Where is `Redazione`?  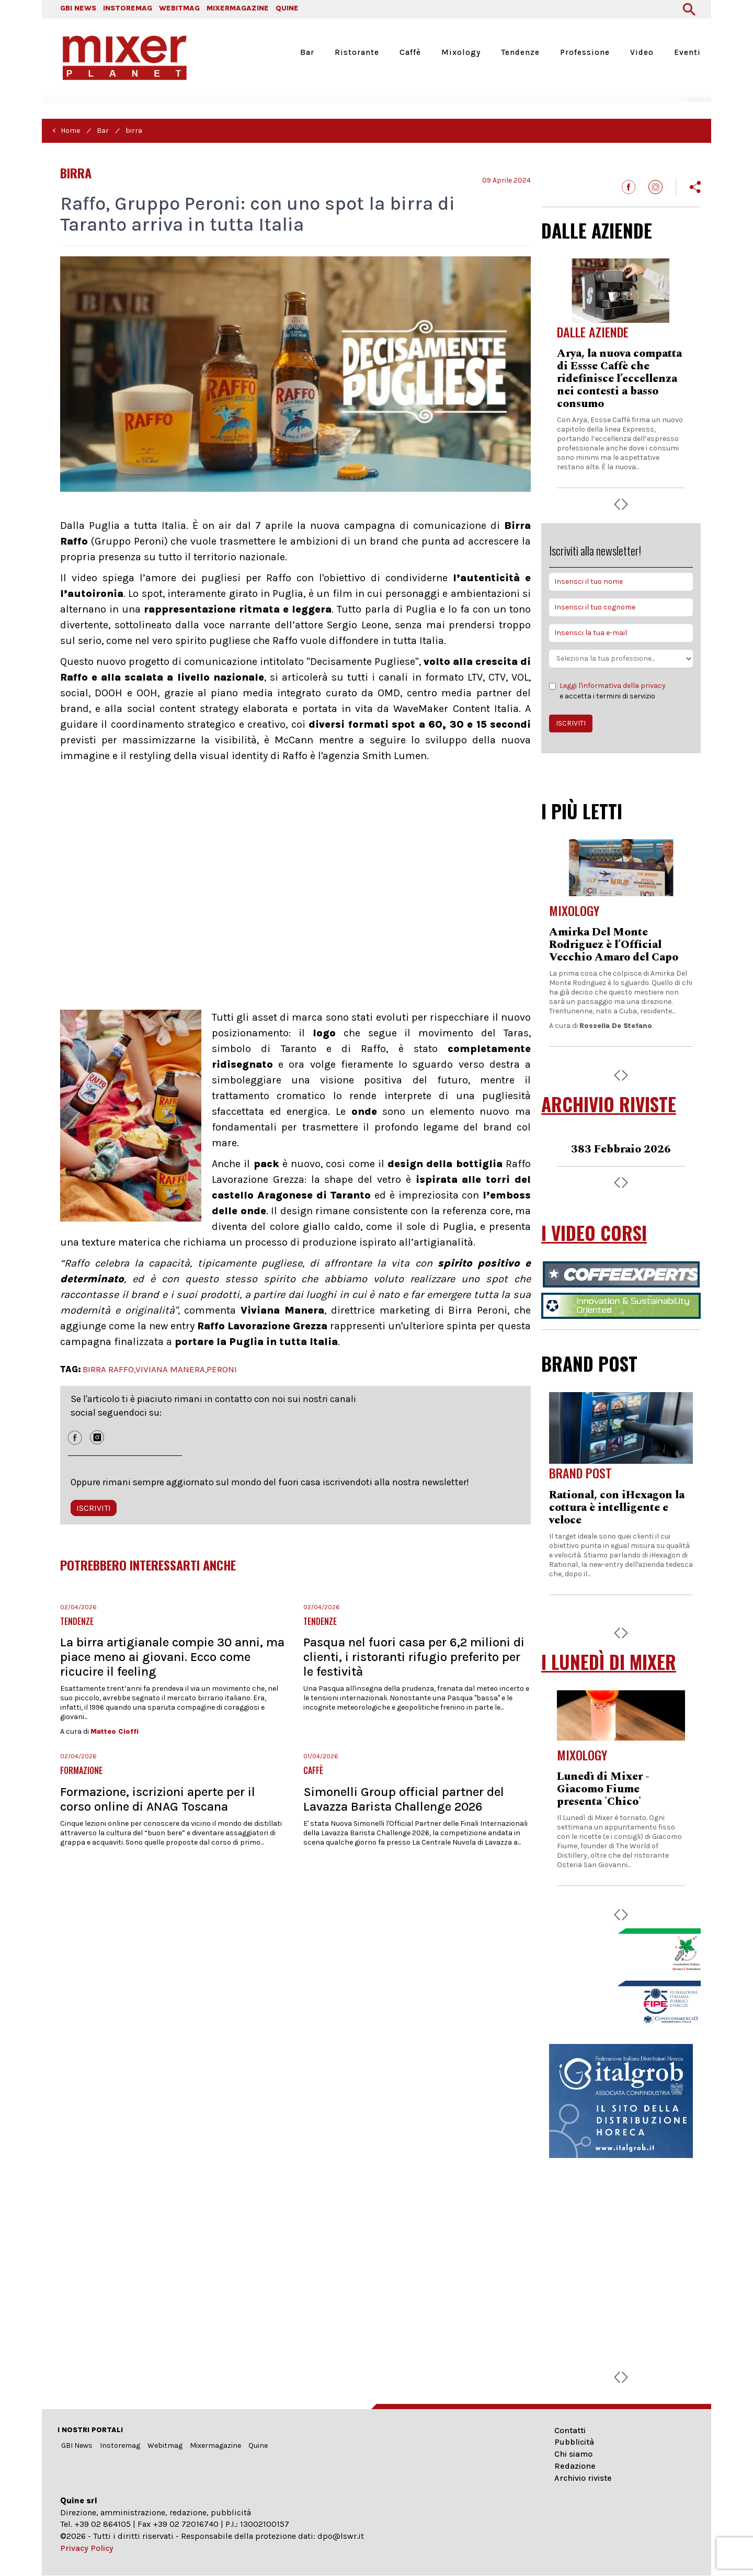 Redazione is located at coordinates (575, 2466).